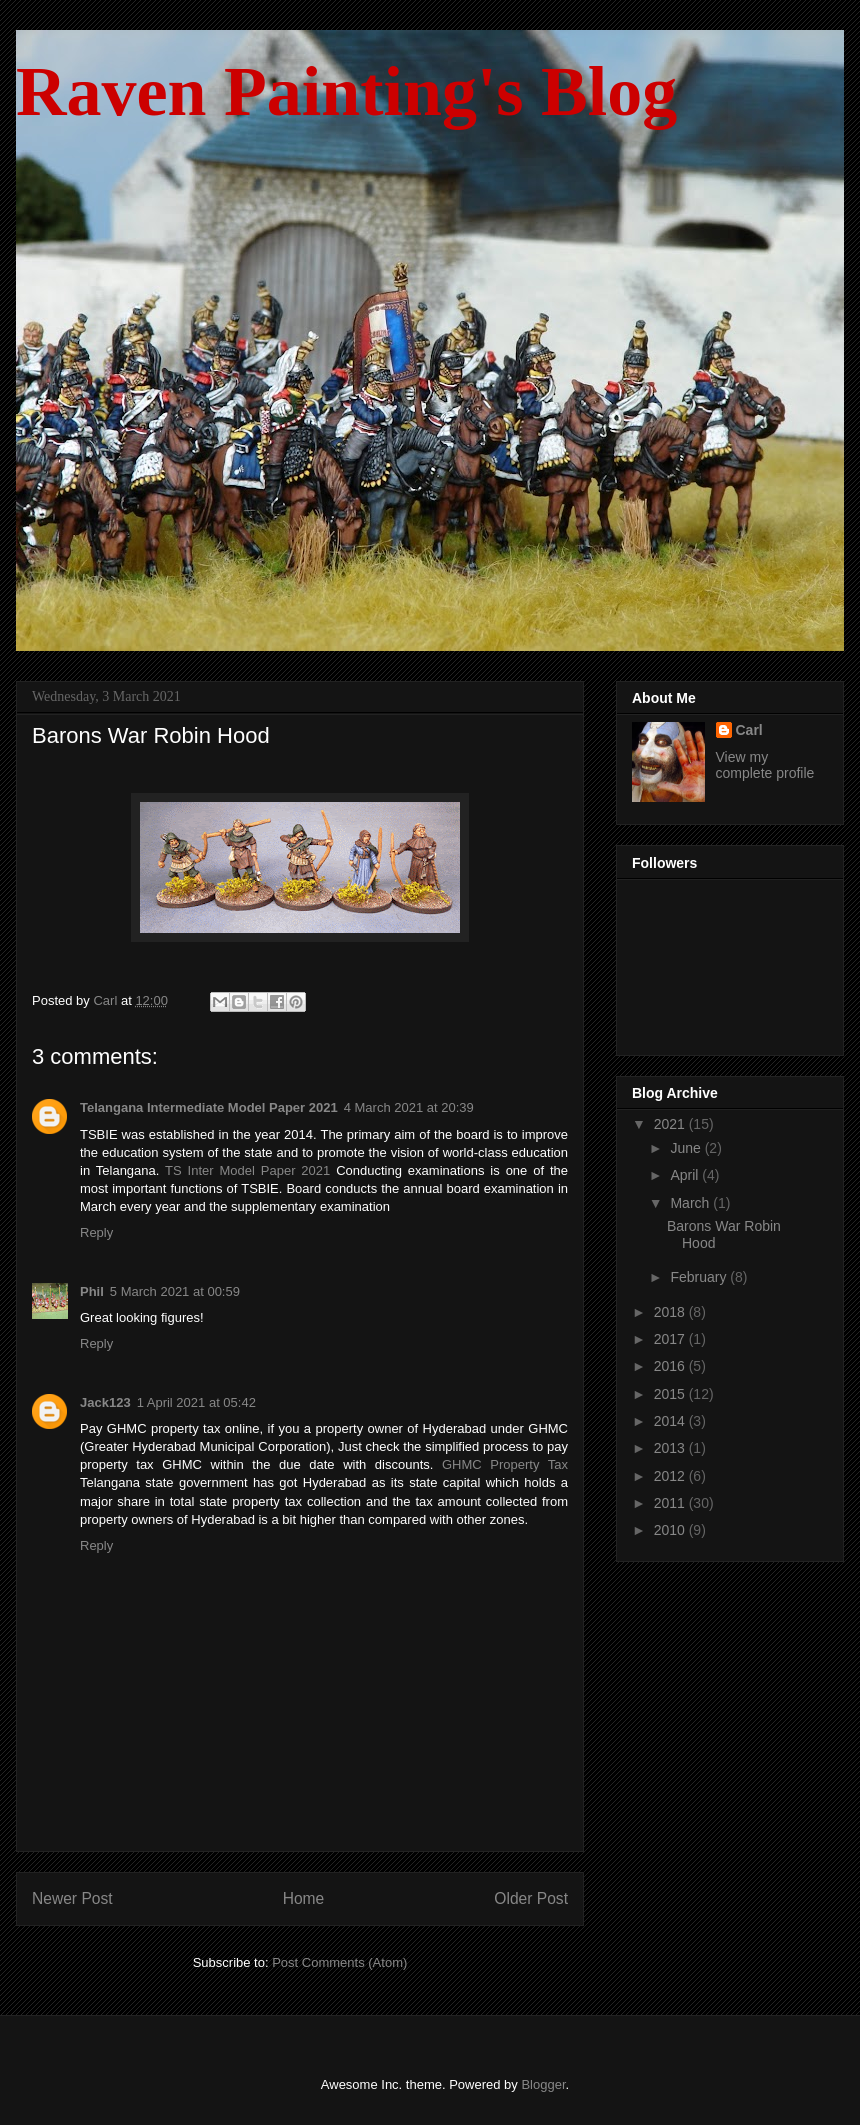 The width and height of the screenshot is (860, 2125). Describe the element at coordinates (687, 1148) in the screenshot. I see `June` at that location.